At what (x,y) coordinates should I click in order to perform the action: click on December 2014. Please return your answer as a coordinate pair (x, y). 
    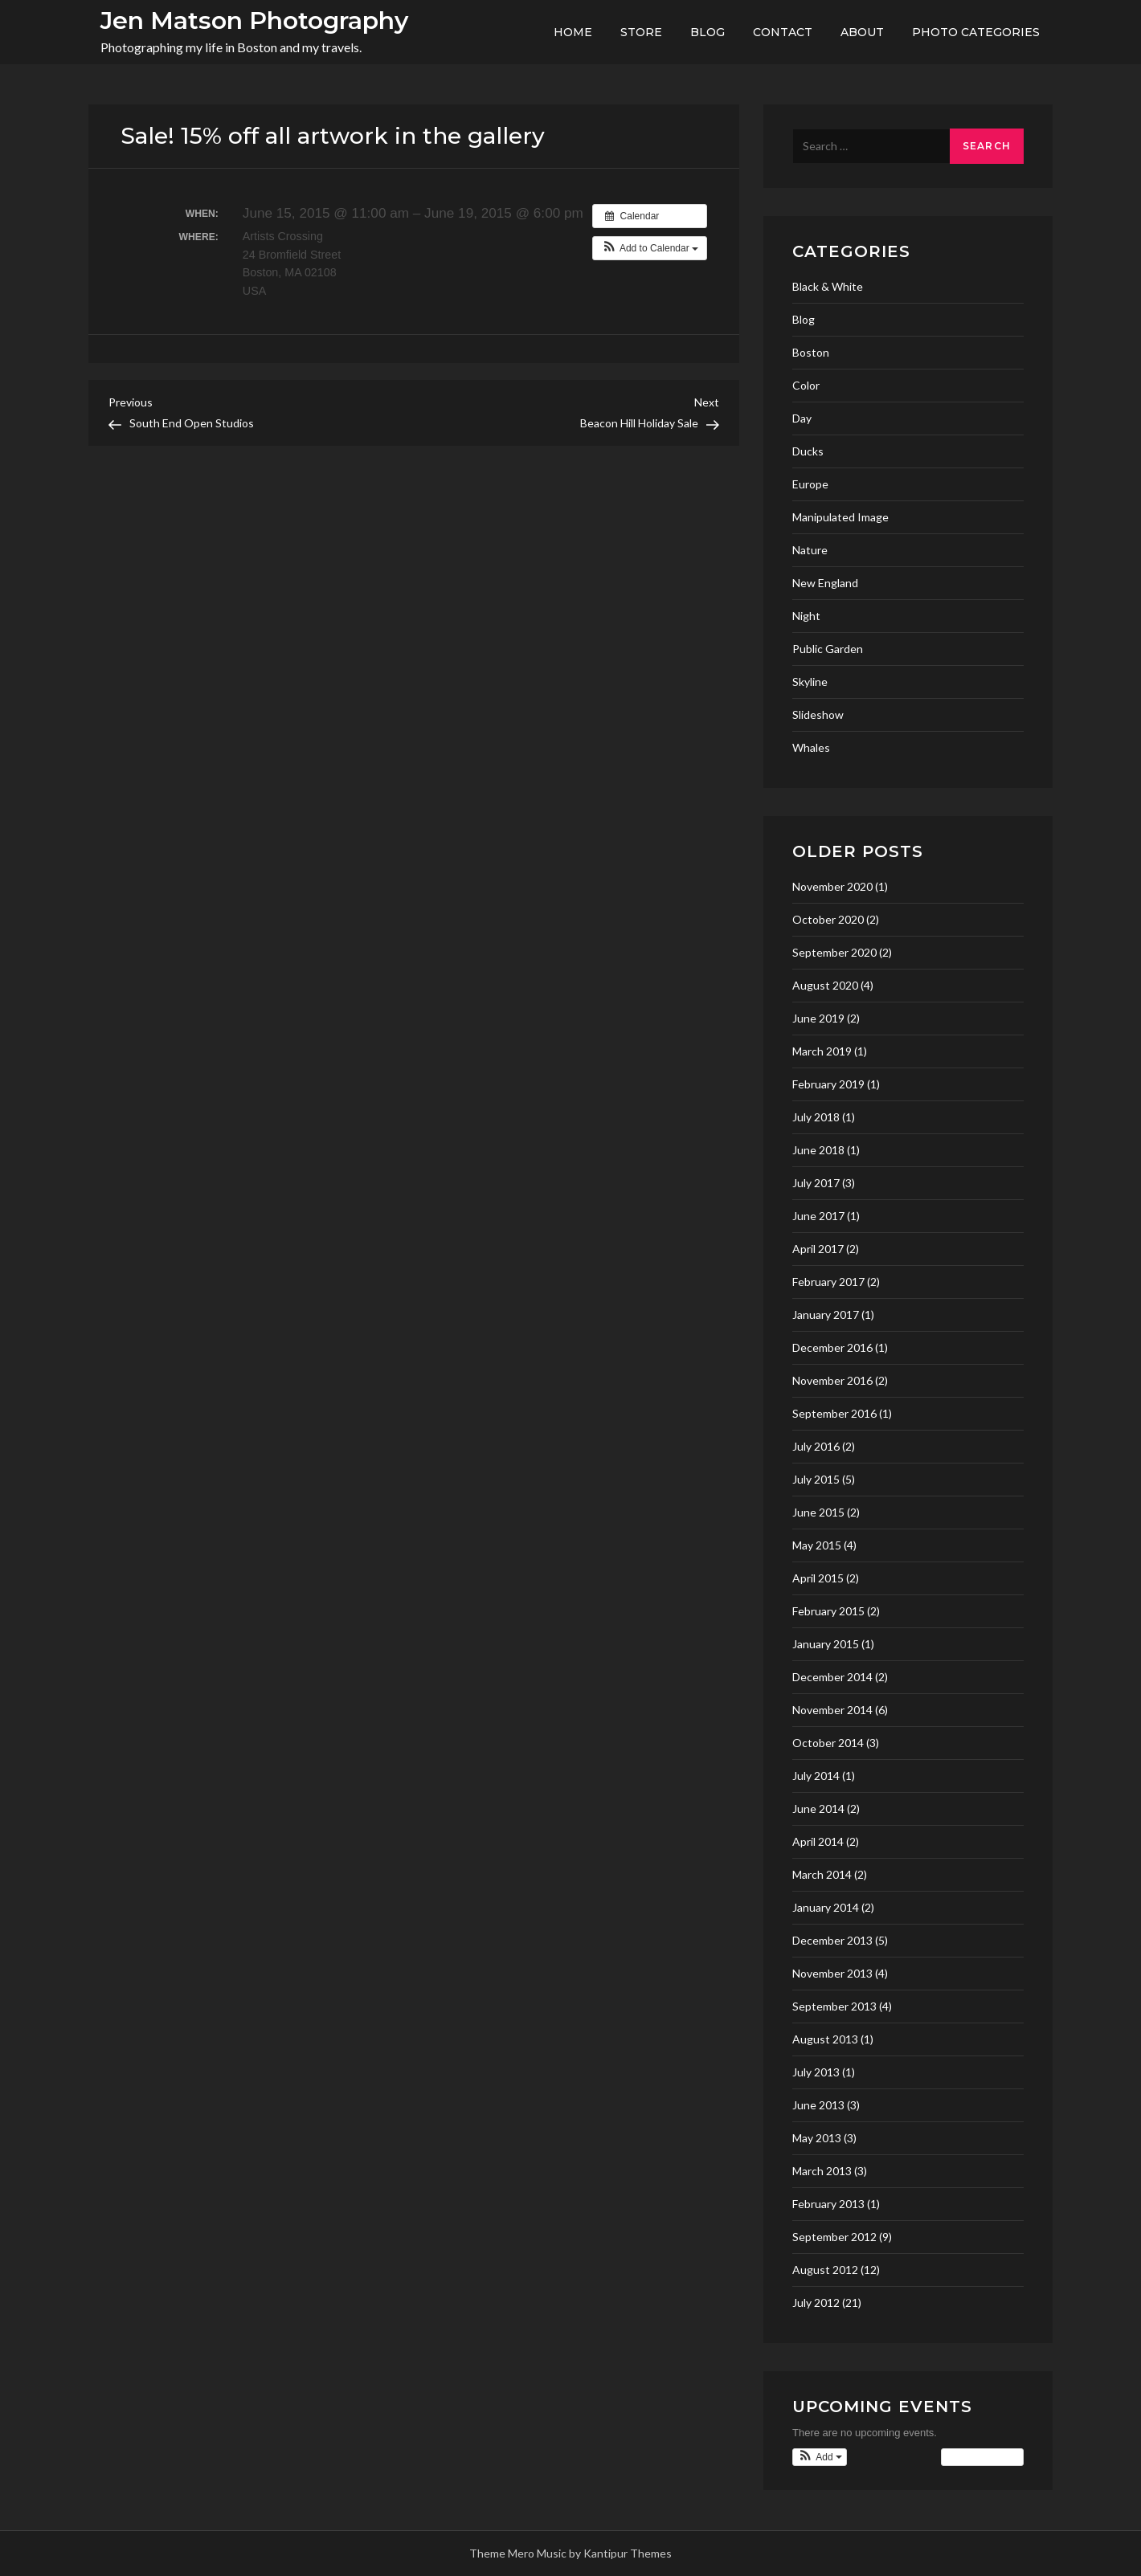
    Looking at the image, I should click on (832, 1677).